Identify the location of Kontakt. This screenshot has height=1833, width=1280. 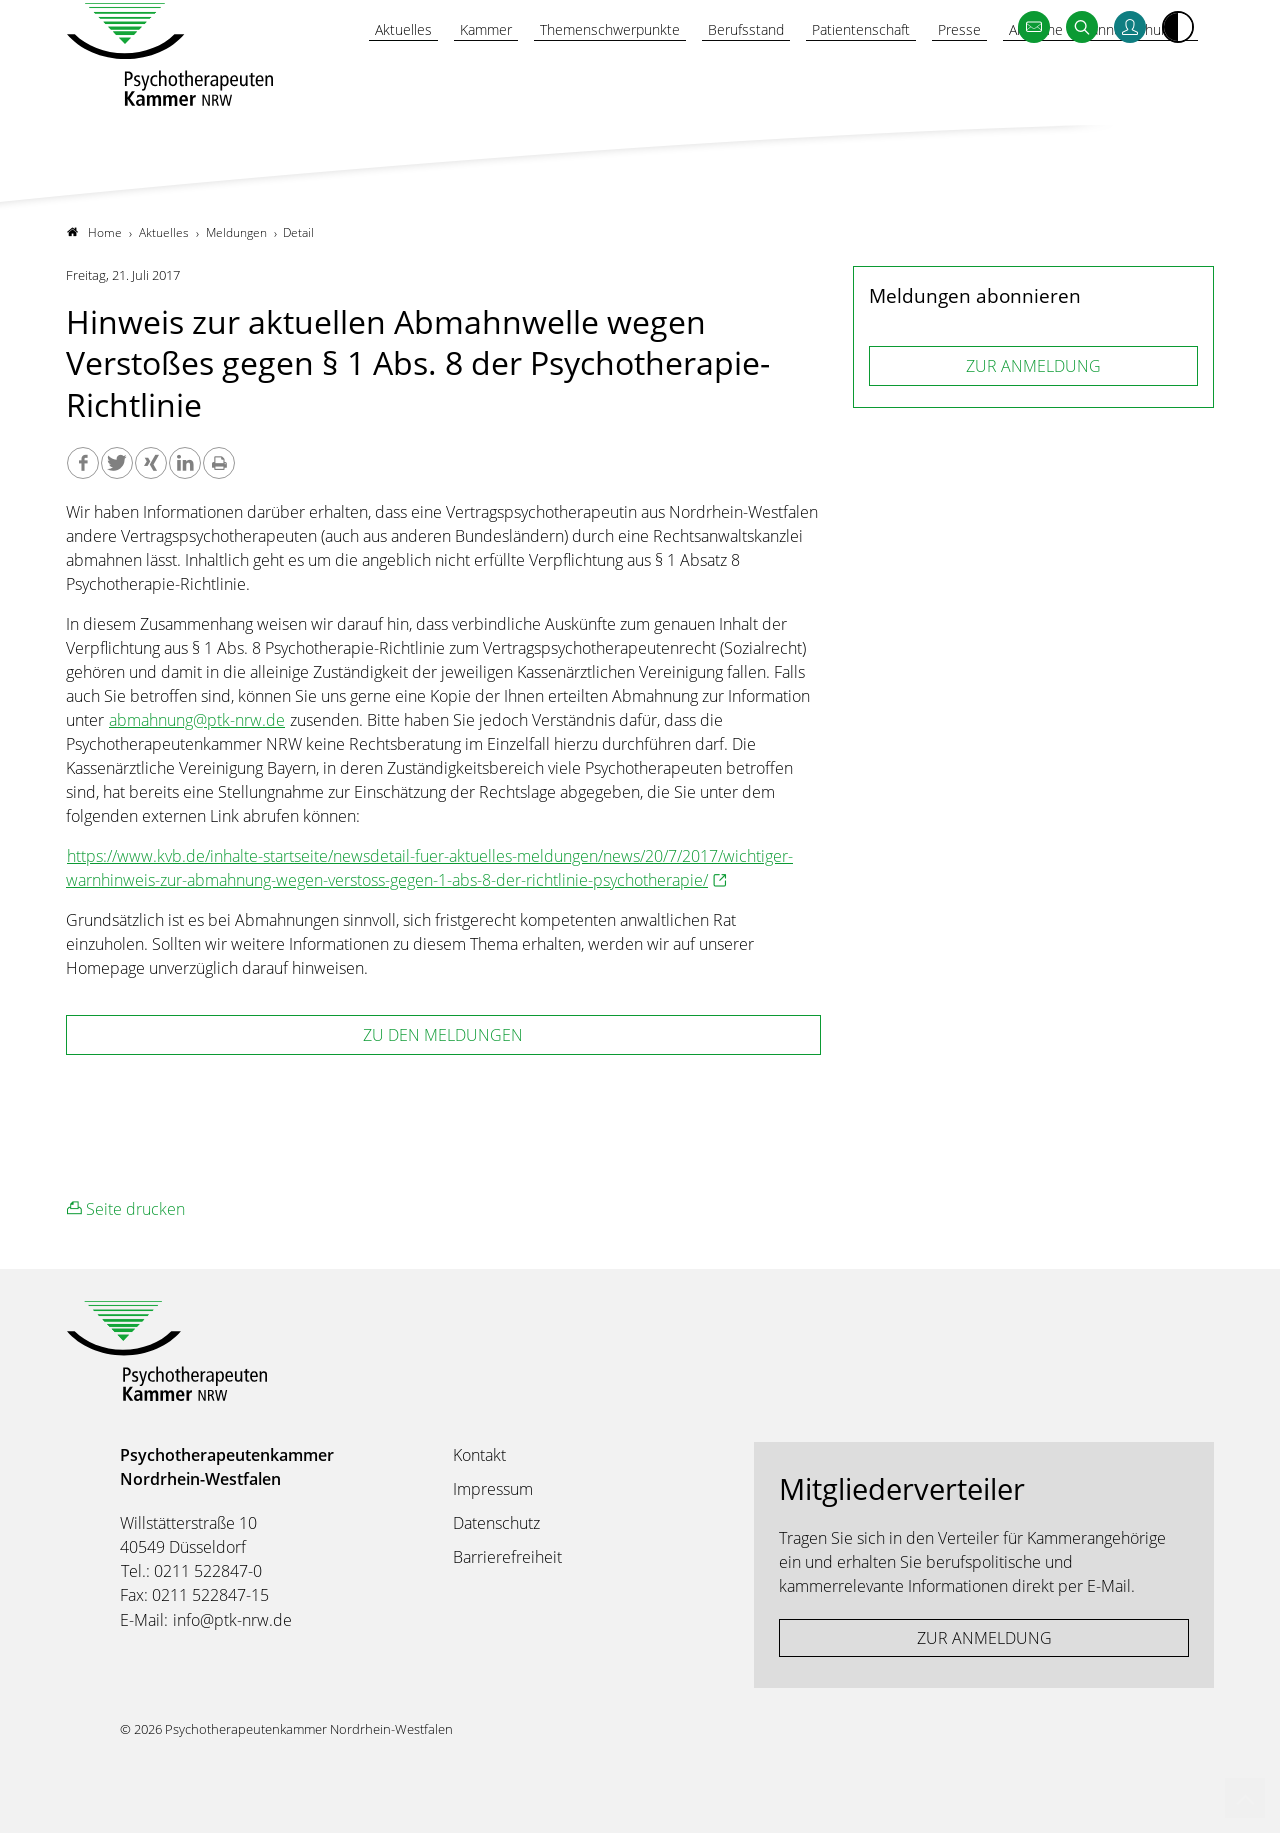
(479, 1455).